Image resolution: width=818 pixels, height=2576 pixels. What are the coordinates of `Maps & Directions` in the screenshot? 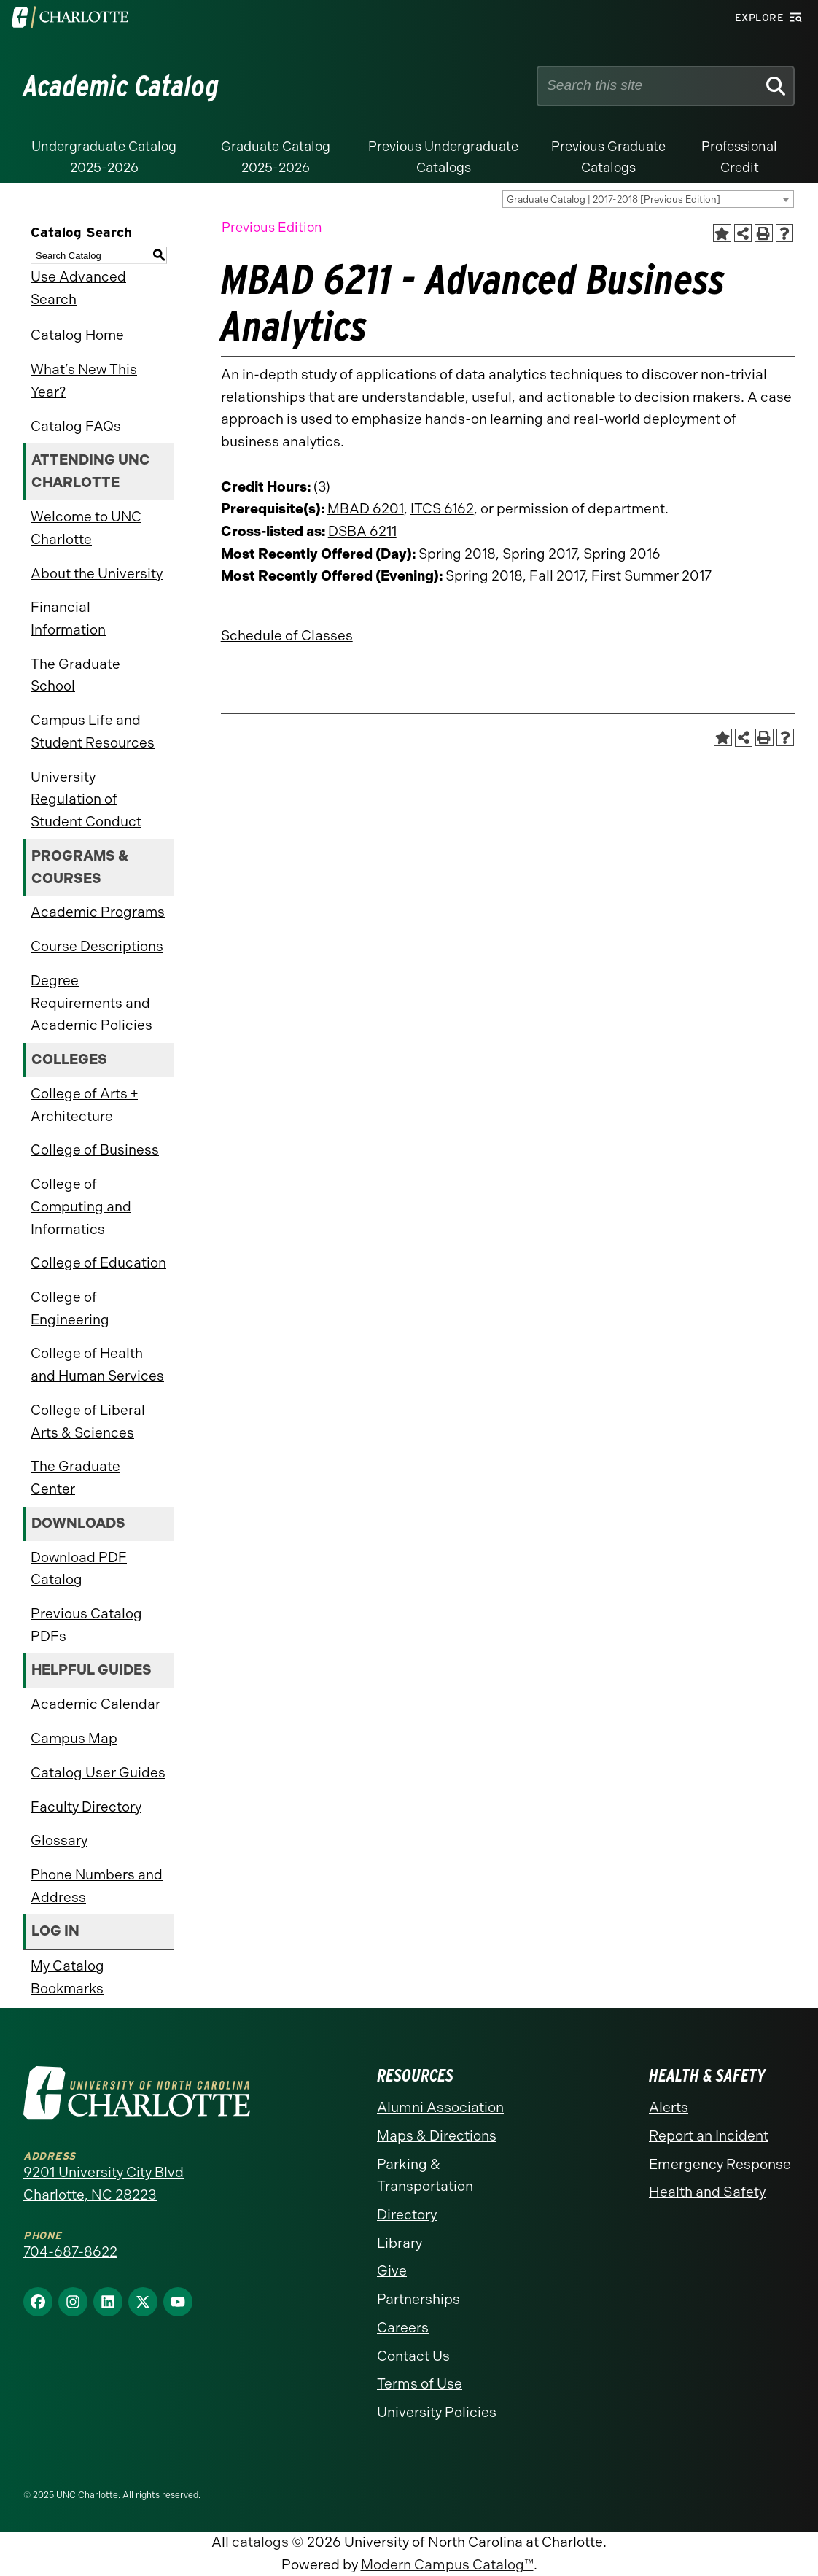 It's located at (436, 2135).